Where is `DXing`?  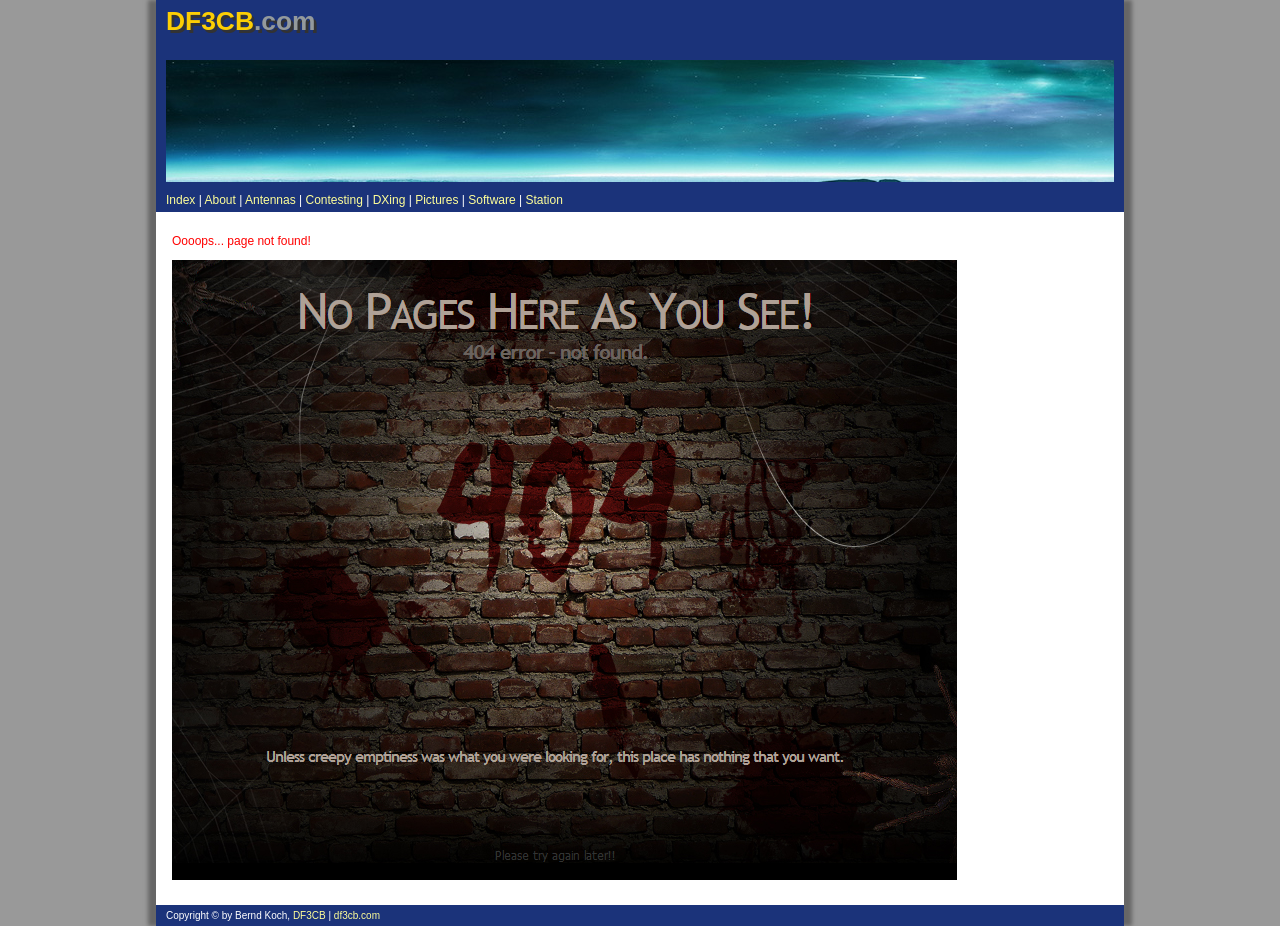
DXing is located at coordinates (389, 200).